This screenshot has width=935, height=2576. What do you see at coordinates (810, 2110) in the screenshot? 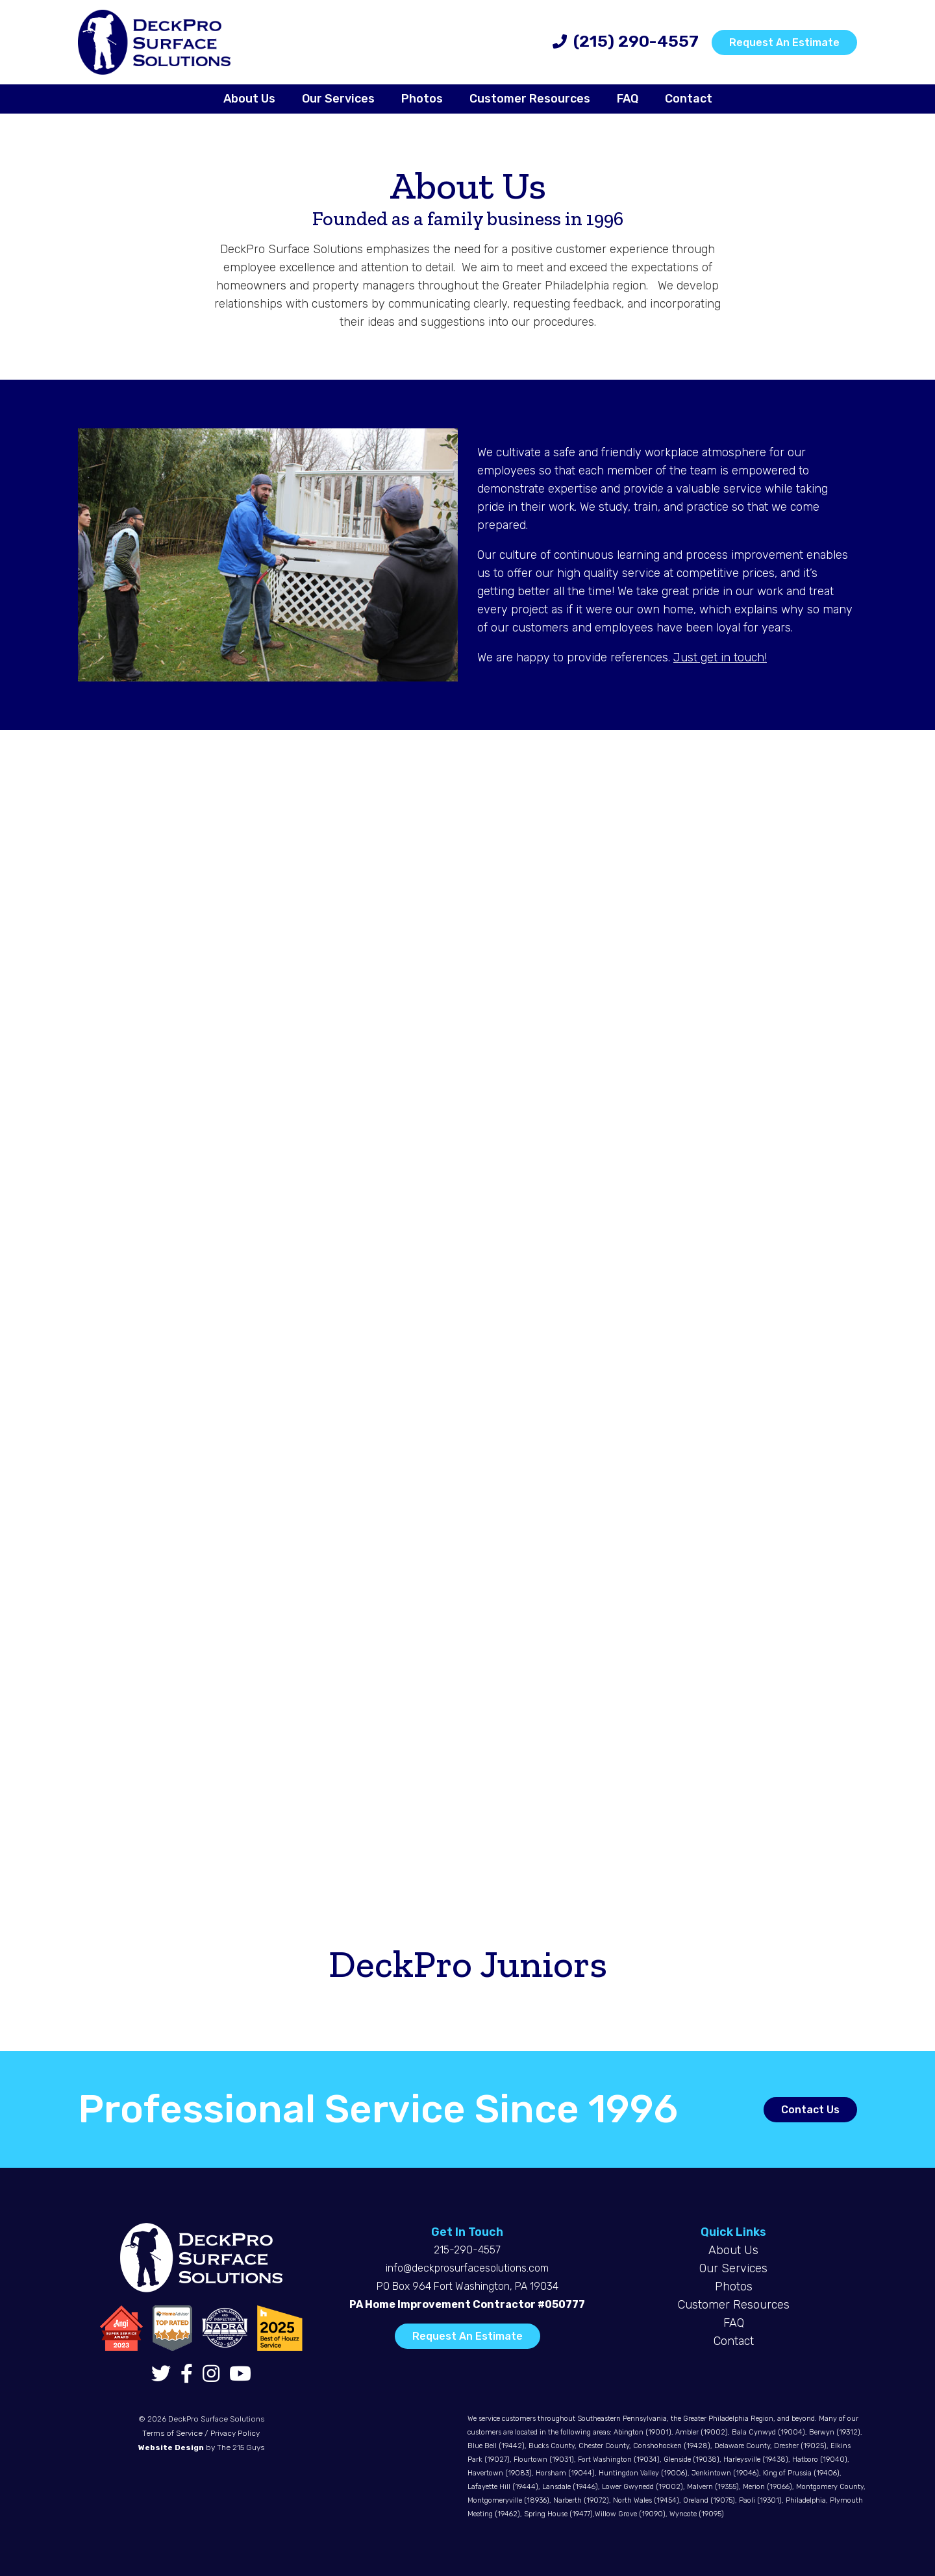
I see `Contact Us` at bounding box center [810, 2110].